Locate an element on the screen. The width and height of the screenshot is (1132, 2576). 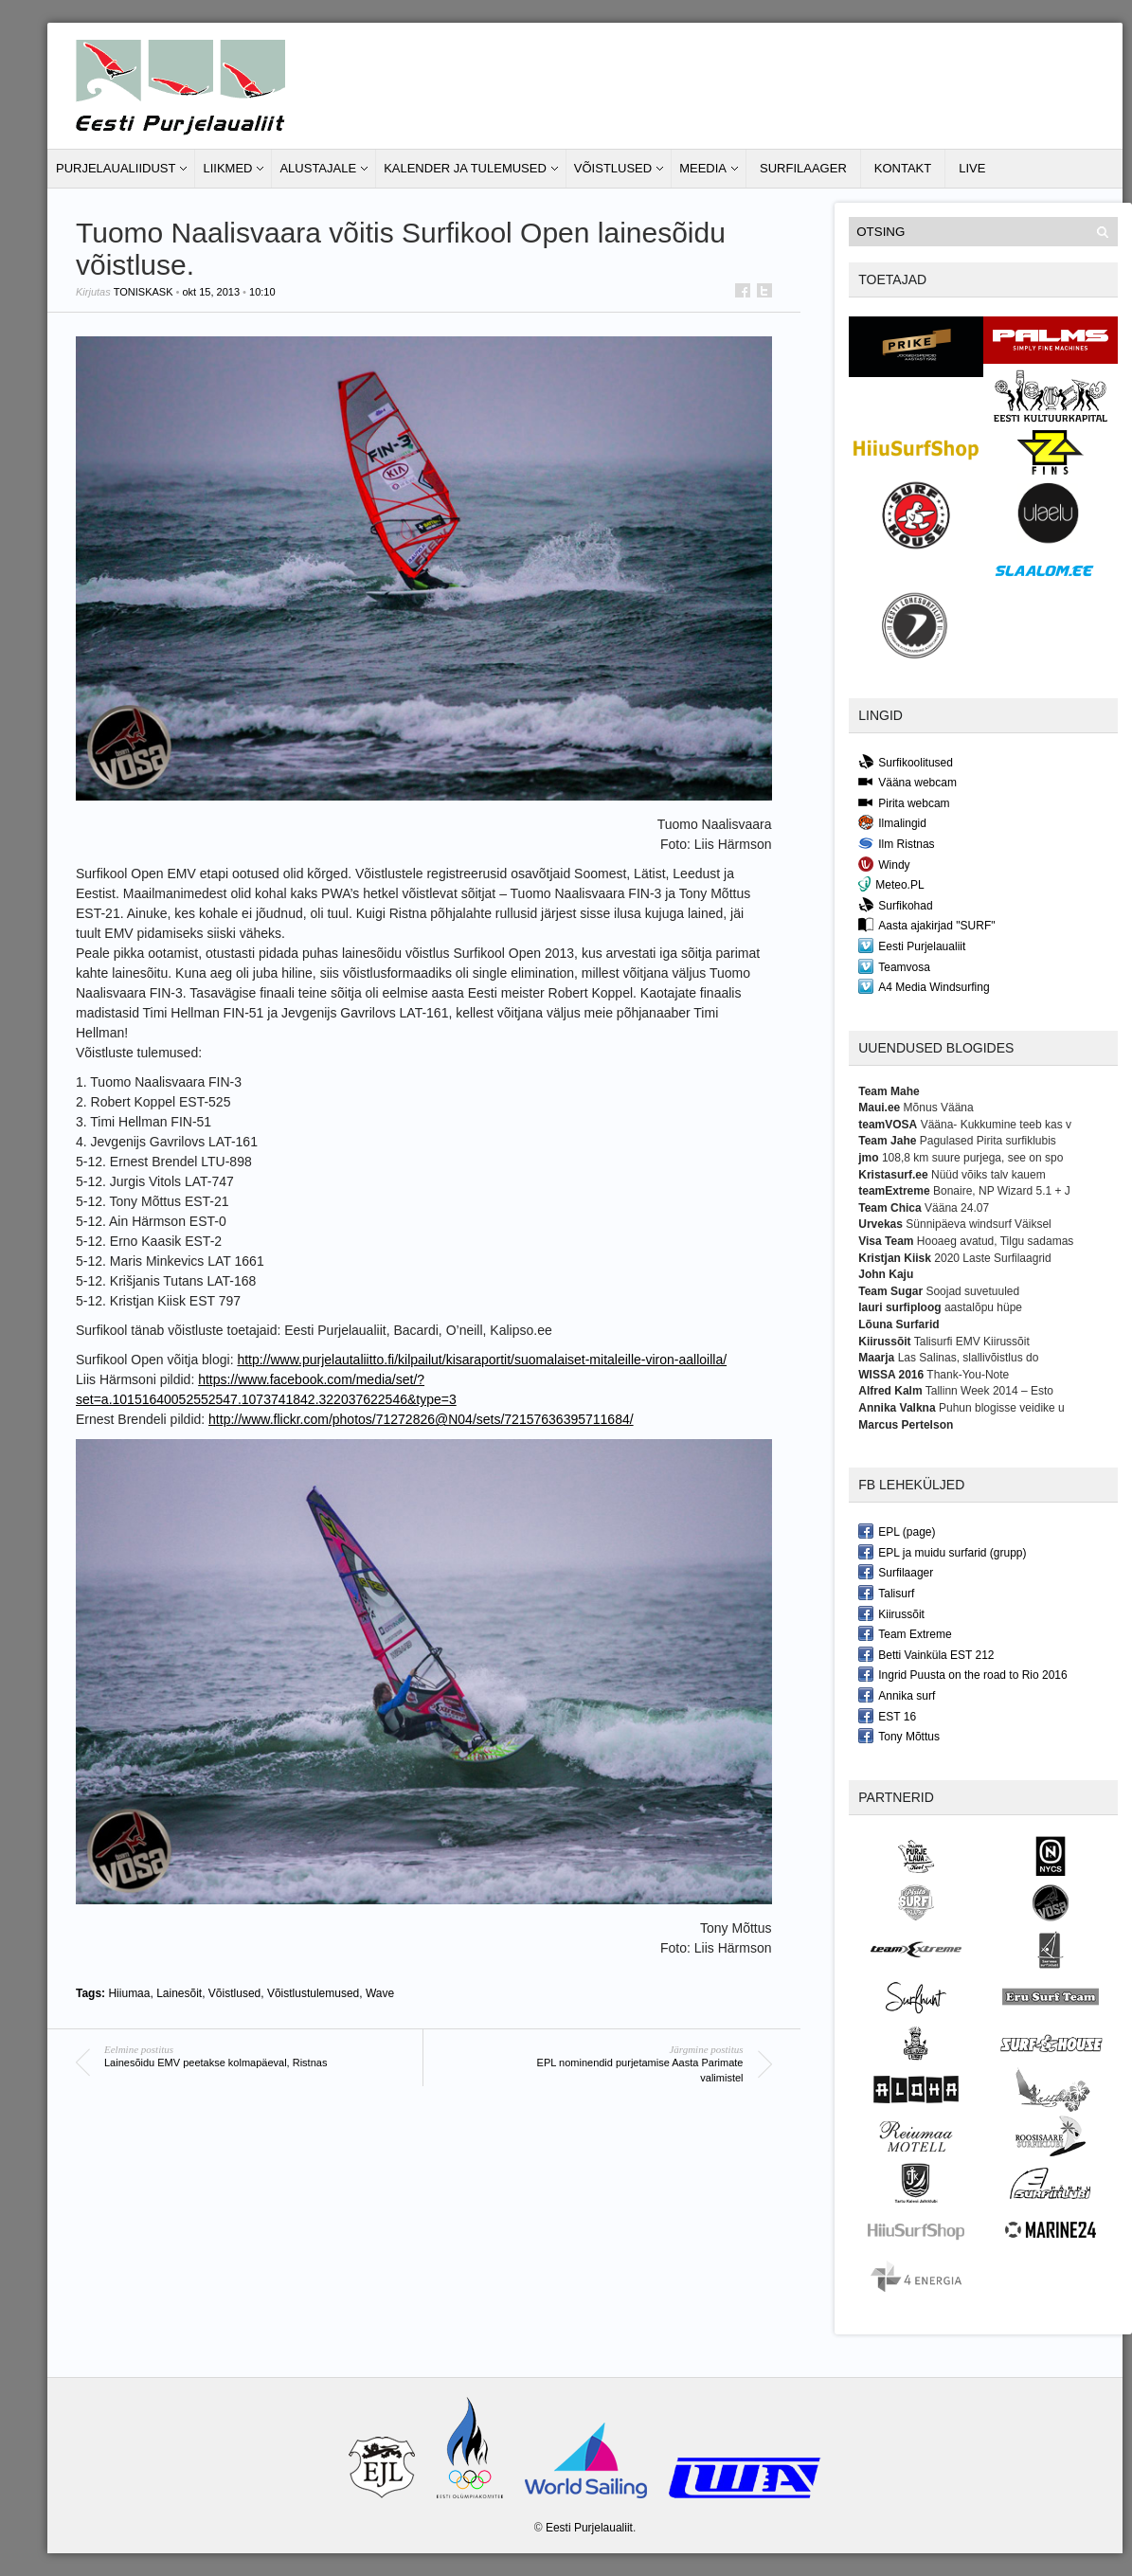
Kalender ja tulemused is located at coordinates (465, 168).